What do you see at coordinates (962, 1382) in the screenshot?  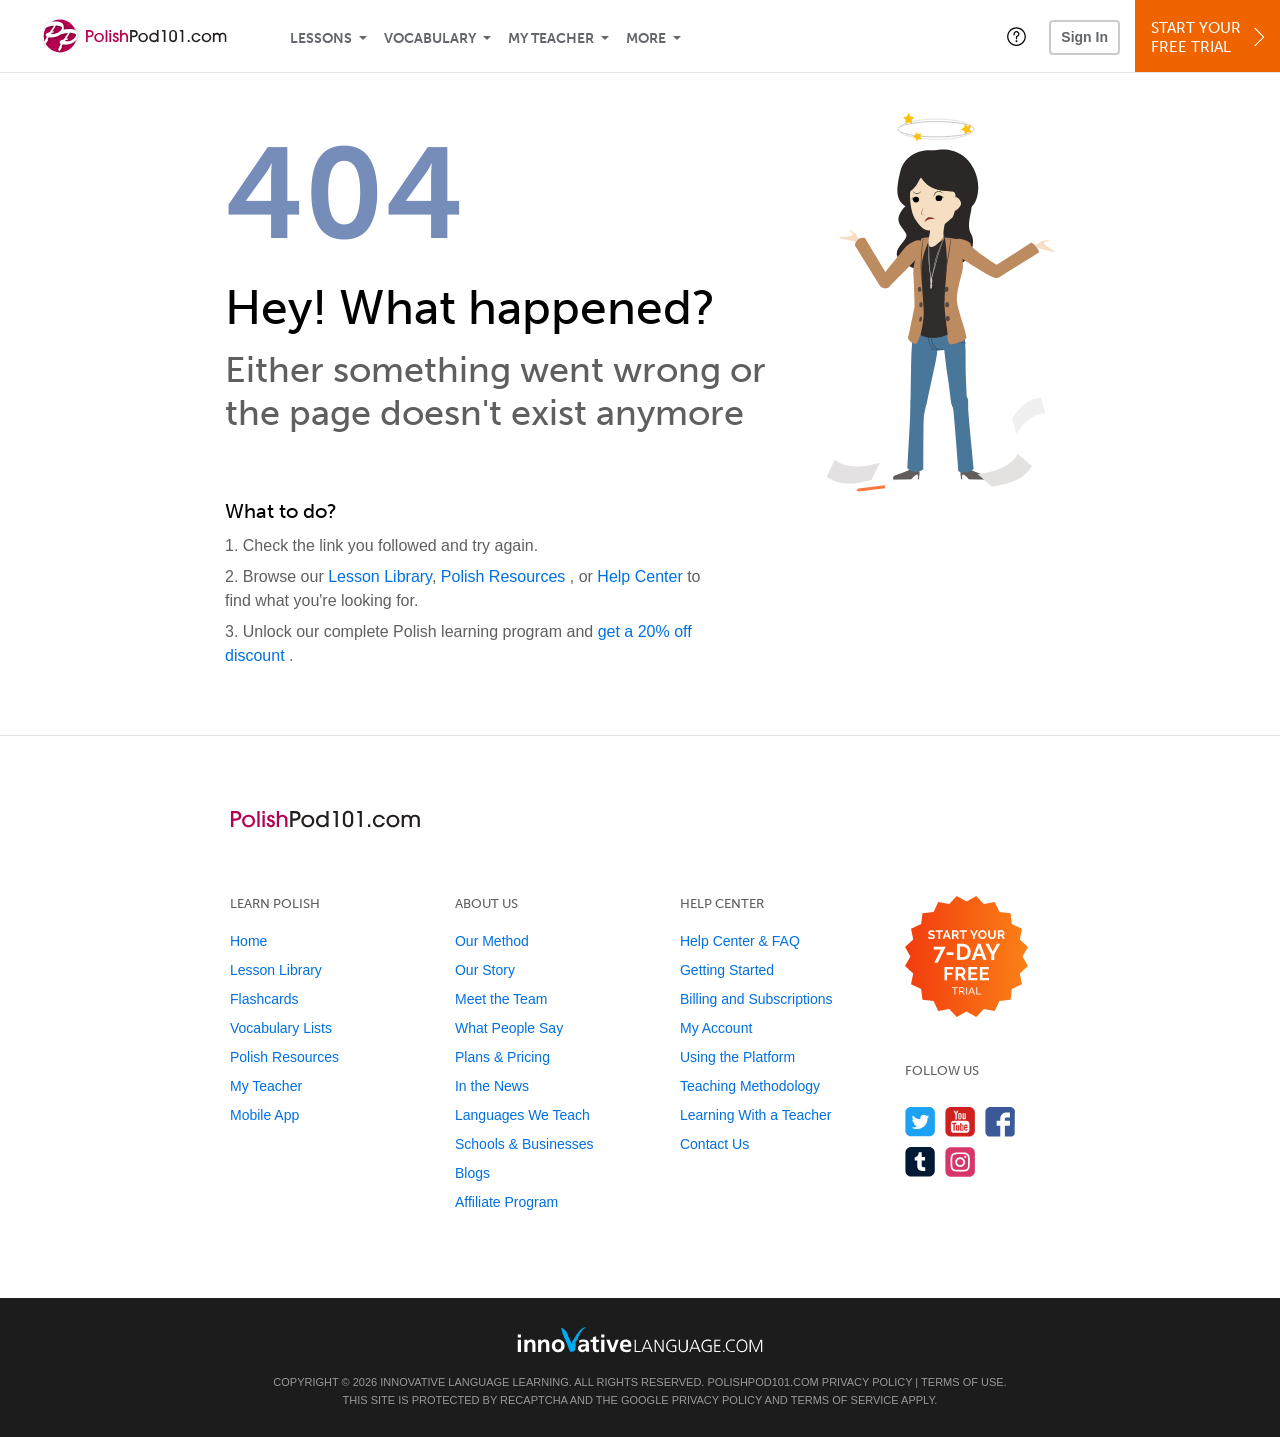 I see `Terms of Use` at bounding box center [962, 1382].